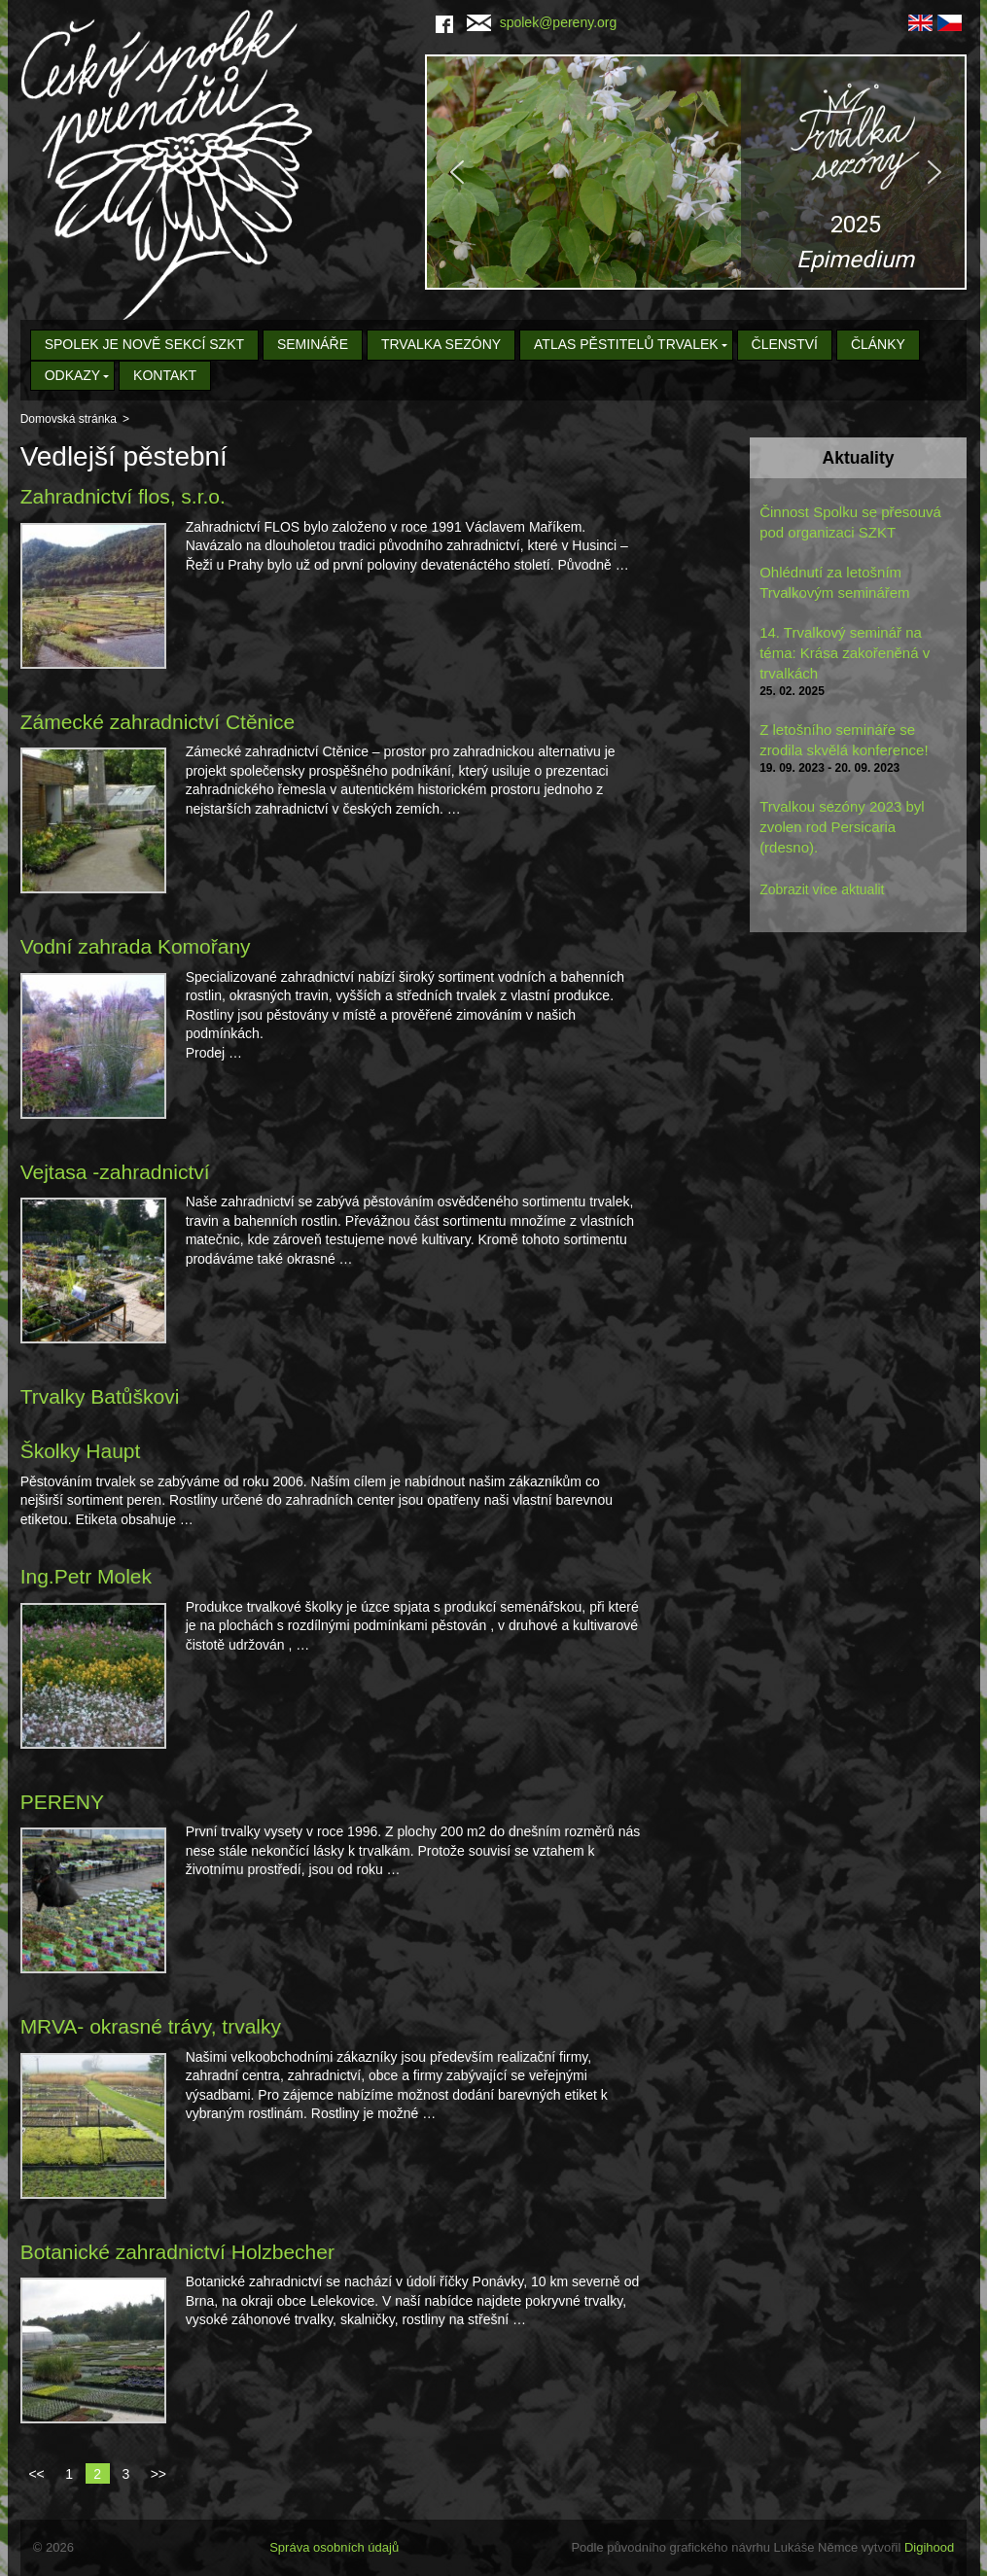 The height and width of the screenshot is (2576, 987). I want to click on Zobrazit více aktualit, so click(821, 889).